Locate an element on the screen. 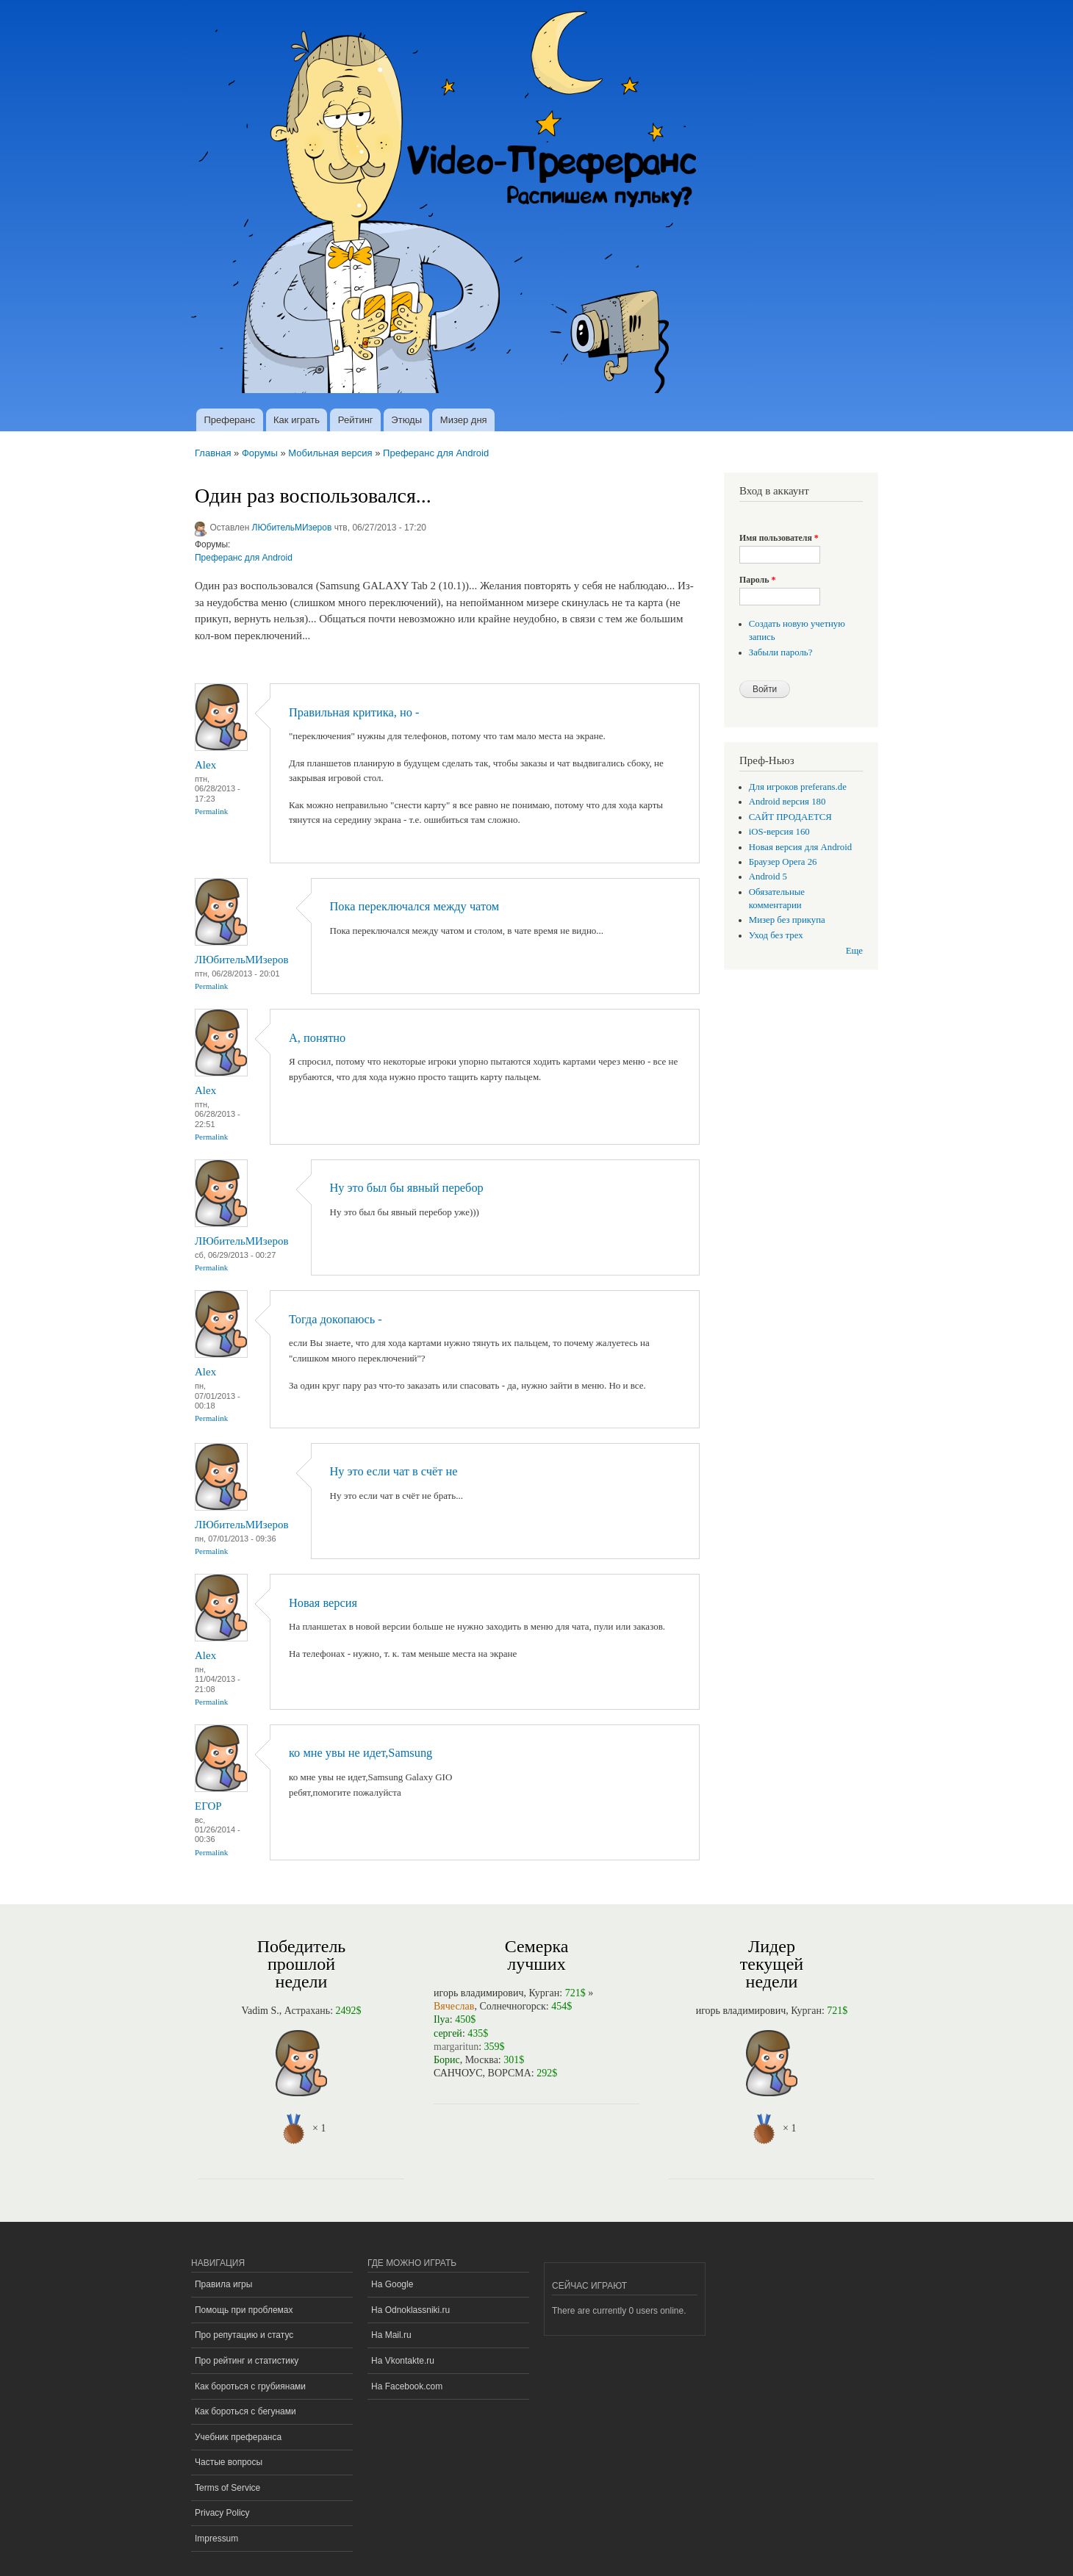  Пароль is located at coordinates (757, 580).